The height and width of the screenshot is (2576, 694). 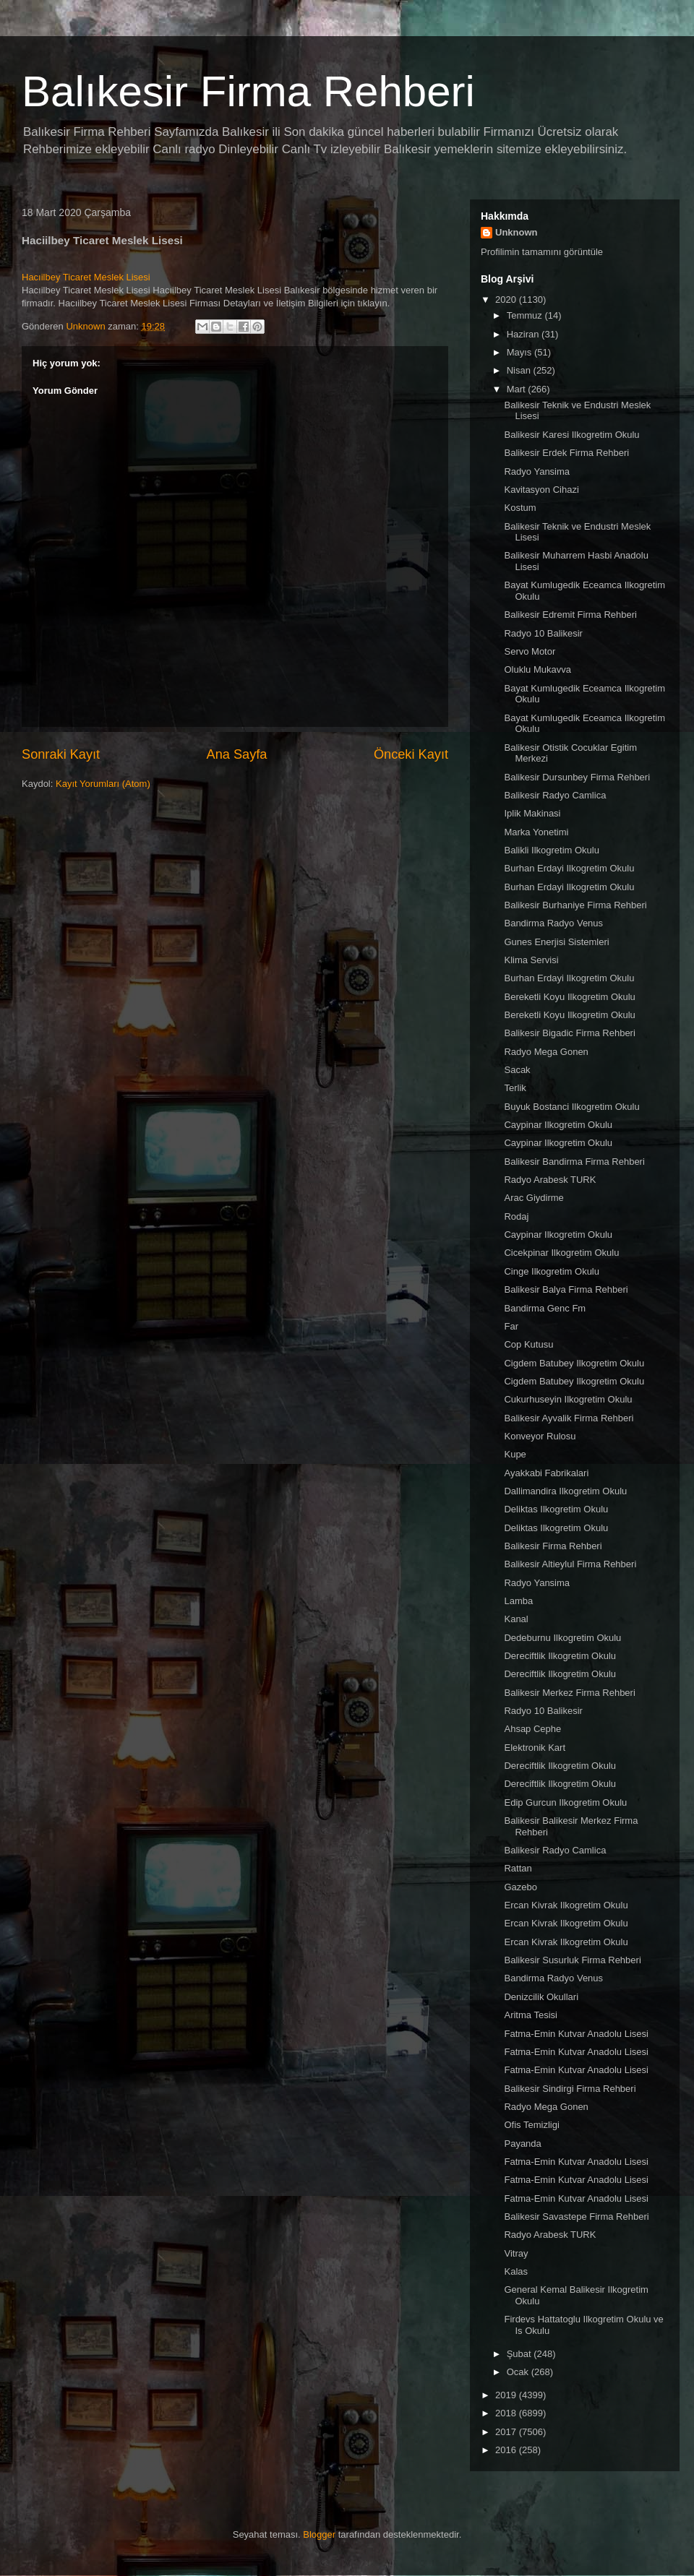 I want to click on Bereketli Koyu Ilkogretim Okulu, so click(x=569, y=996).